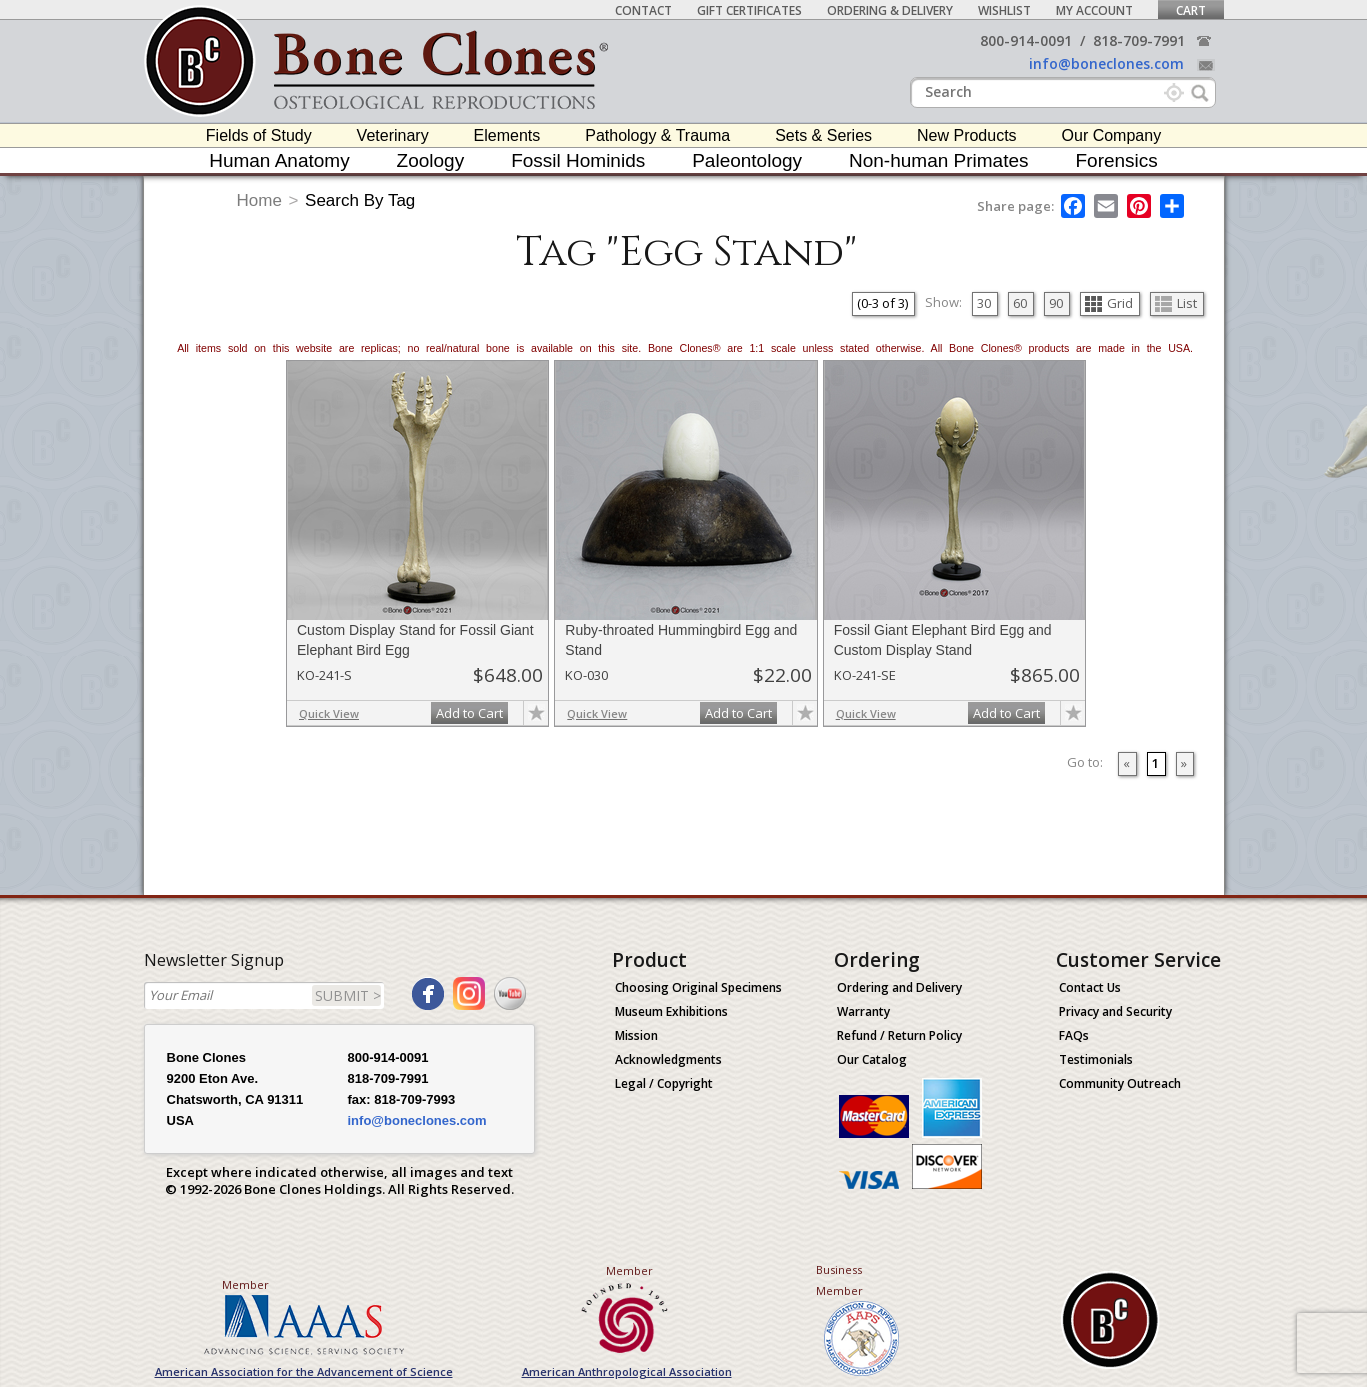  What do you see at coordinates (823, 135) in the screenshot?
I see `Sets & Series` at bounding box center [823, 135].